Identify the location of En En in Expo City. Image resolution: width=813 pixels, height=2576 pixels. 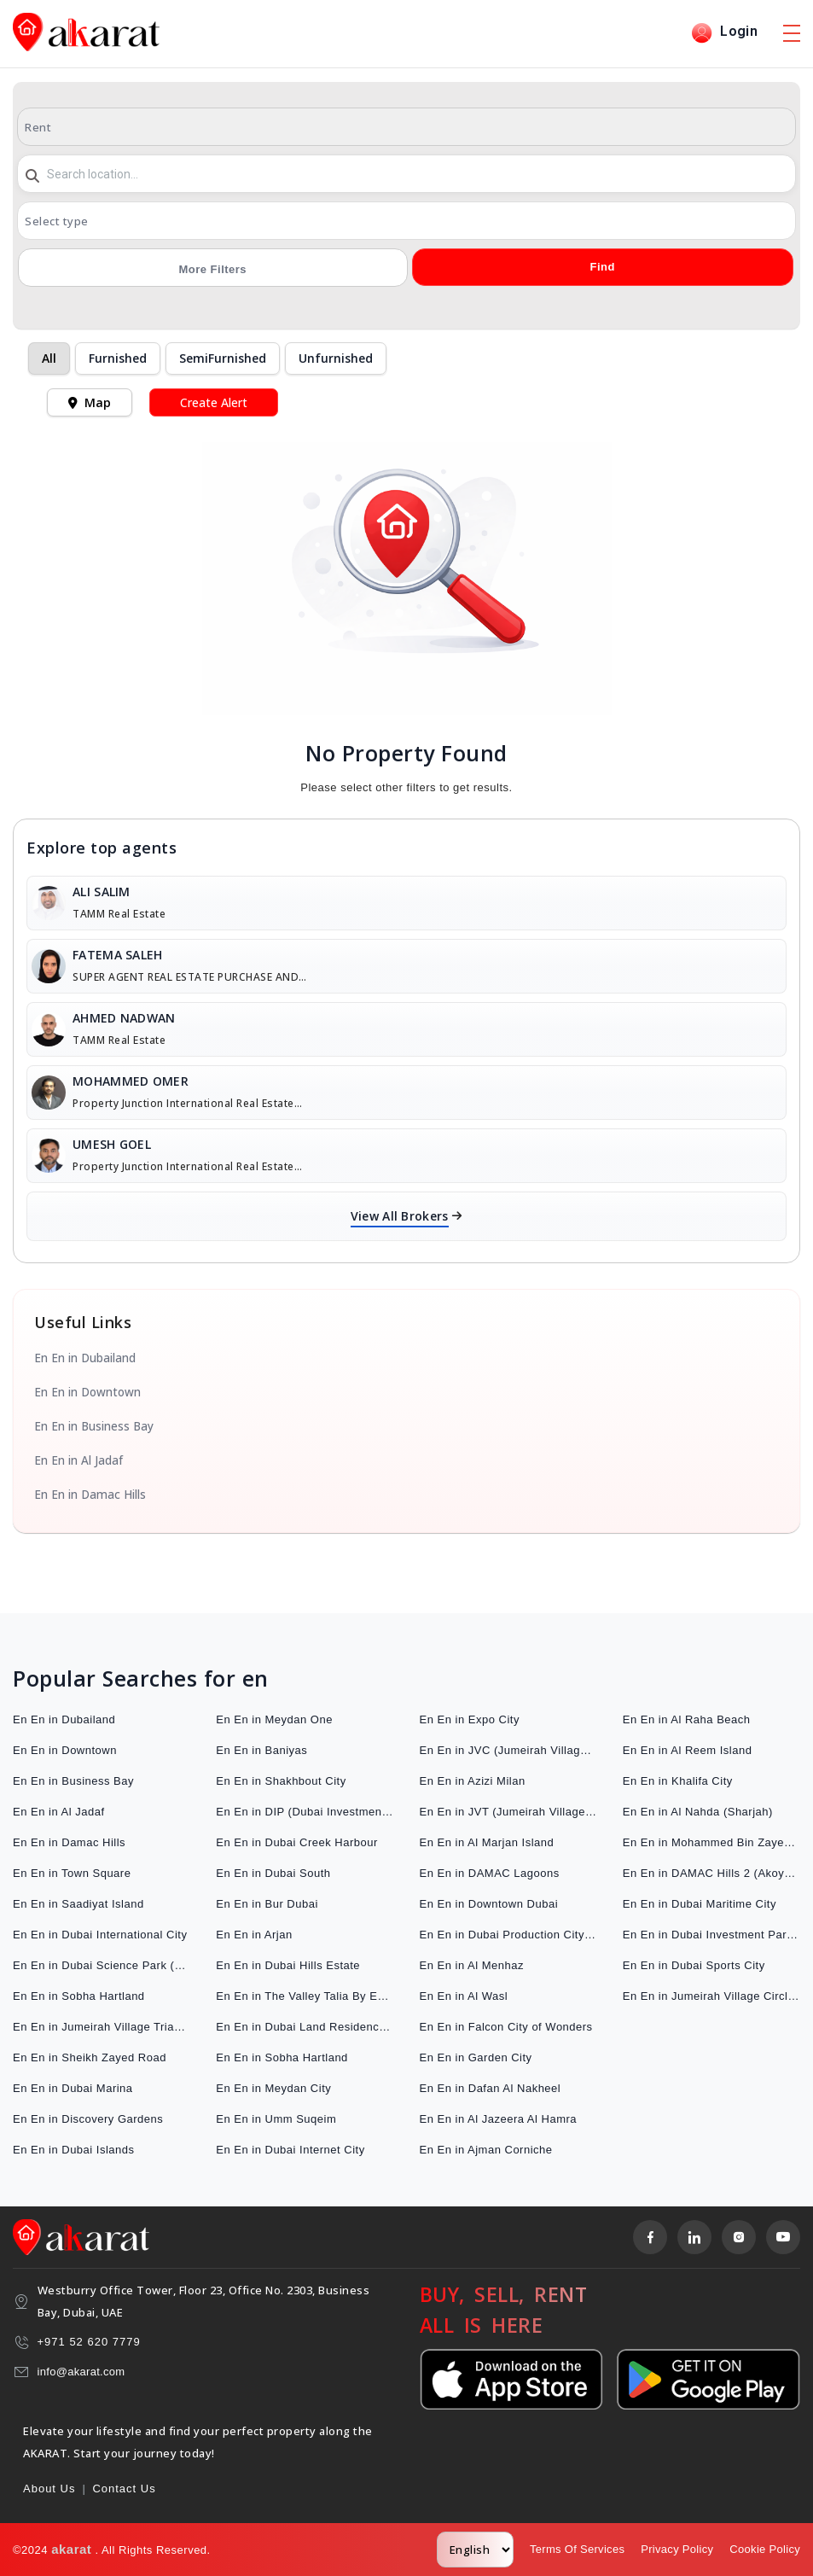
(470, 1719).